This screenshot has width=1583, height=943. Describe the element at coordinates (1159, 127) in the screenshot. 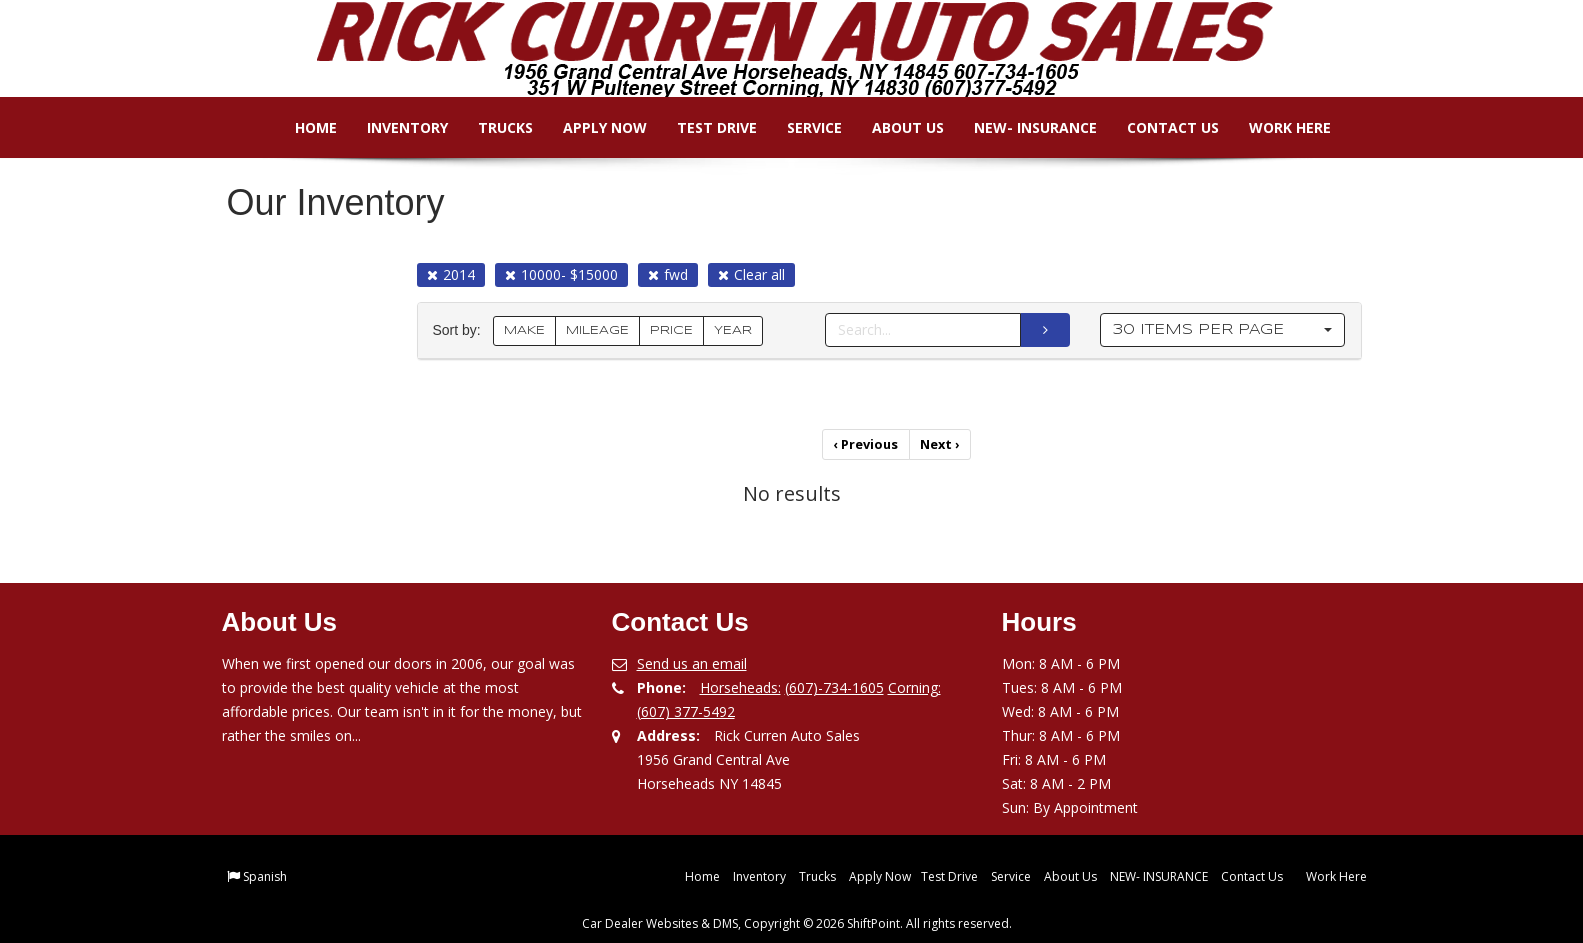

I see `Contact Us` at that location.